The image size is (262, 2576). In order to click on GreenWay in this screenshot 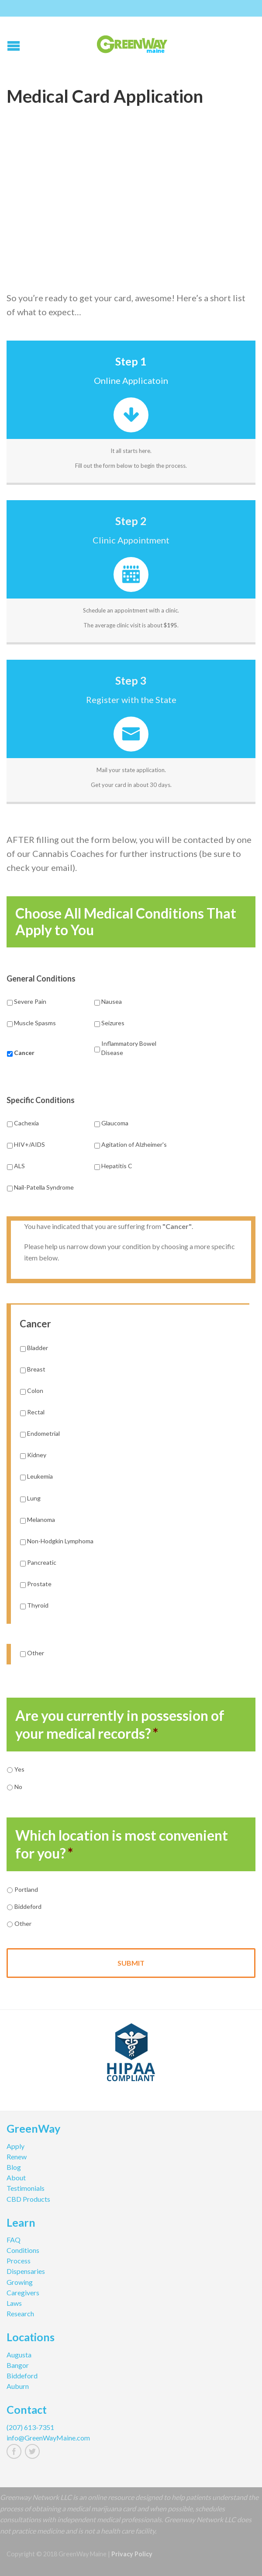, I will do `click(33, 2129)`.